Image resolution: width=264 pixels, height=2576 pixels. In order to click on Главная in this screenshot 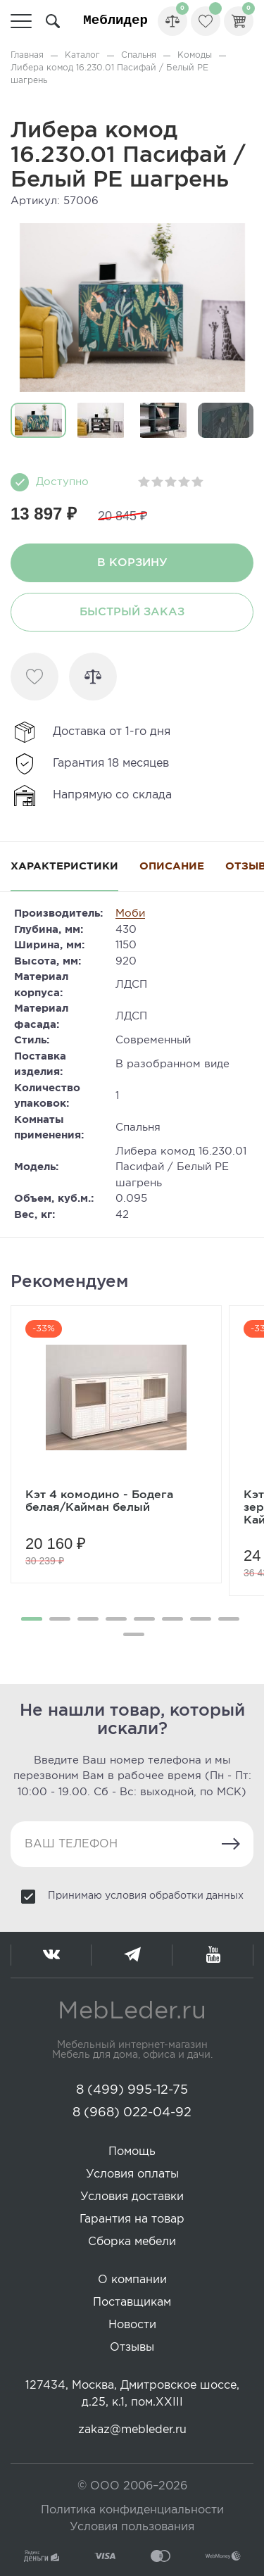, I will do `click(27, 55)`.